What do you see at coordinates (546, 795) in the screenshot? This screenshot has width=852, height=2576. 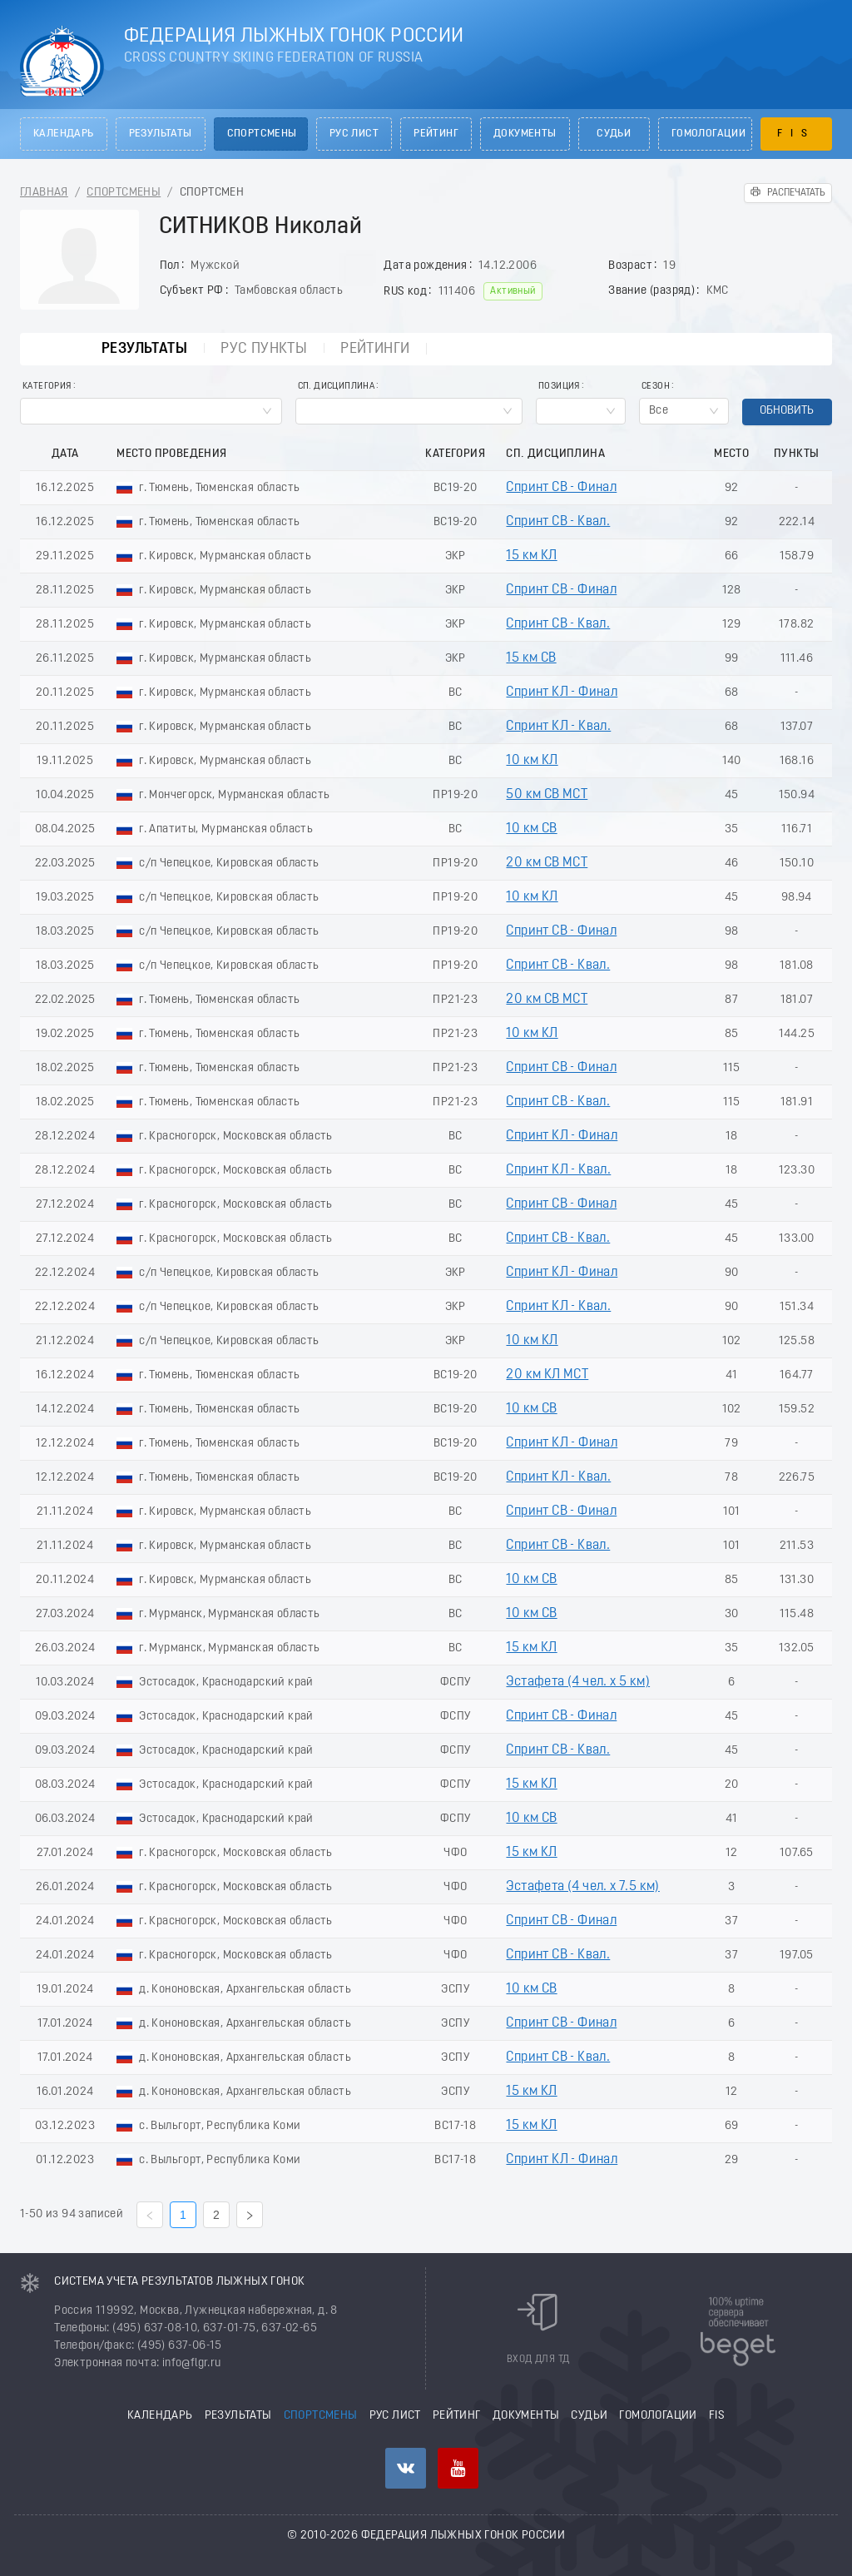 I see `50 км СВ МСТ` at bounding box center [546, 795].